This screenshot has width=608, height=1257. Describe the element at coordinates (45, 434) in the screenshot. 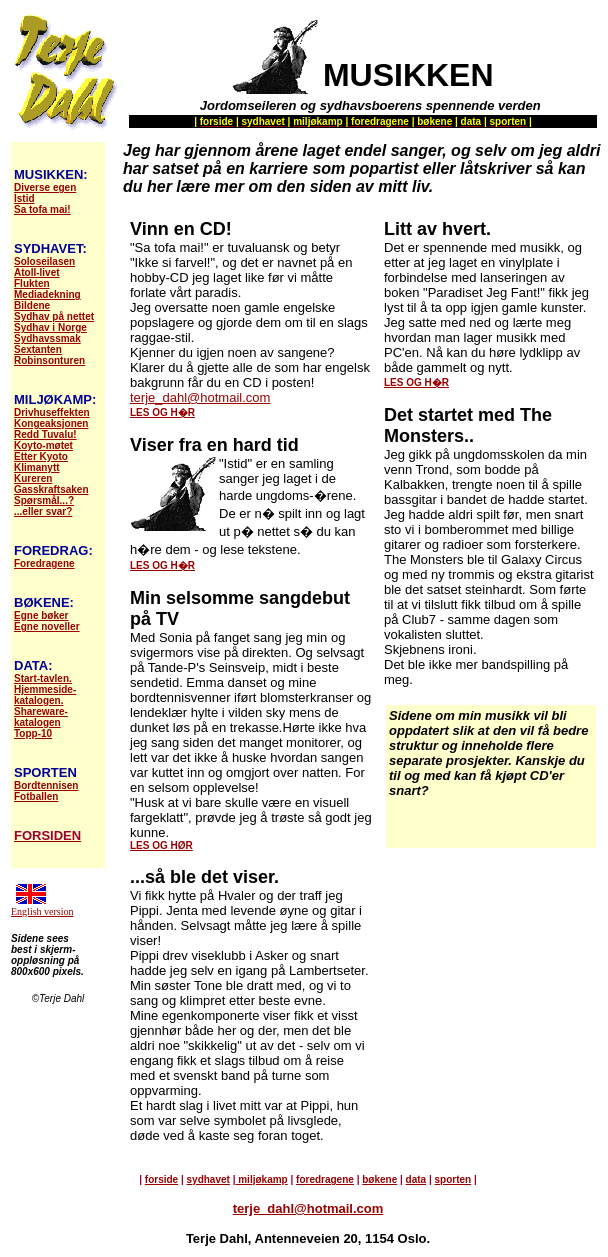

I see `Redd Tuvalu!` at that location.